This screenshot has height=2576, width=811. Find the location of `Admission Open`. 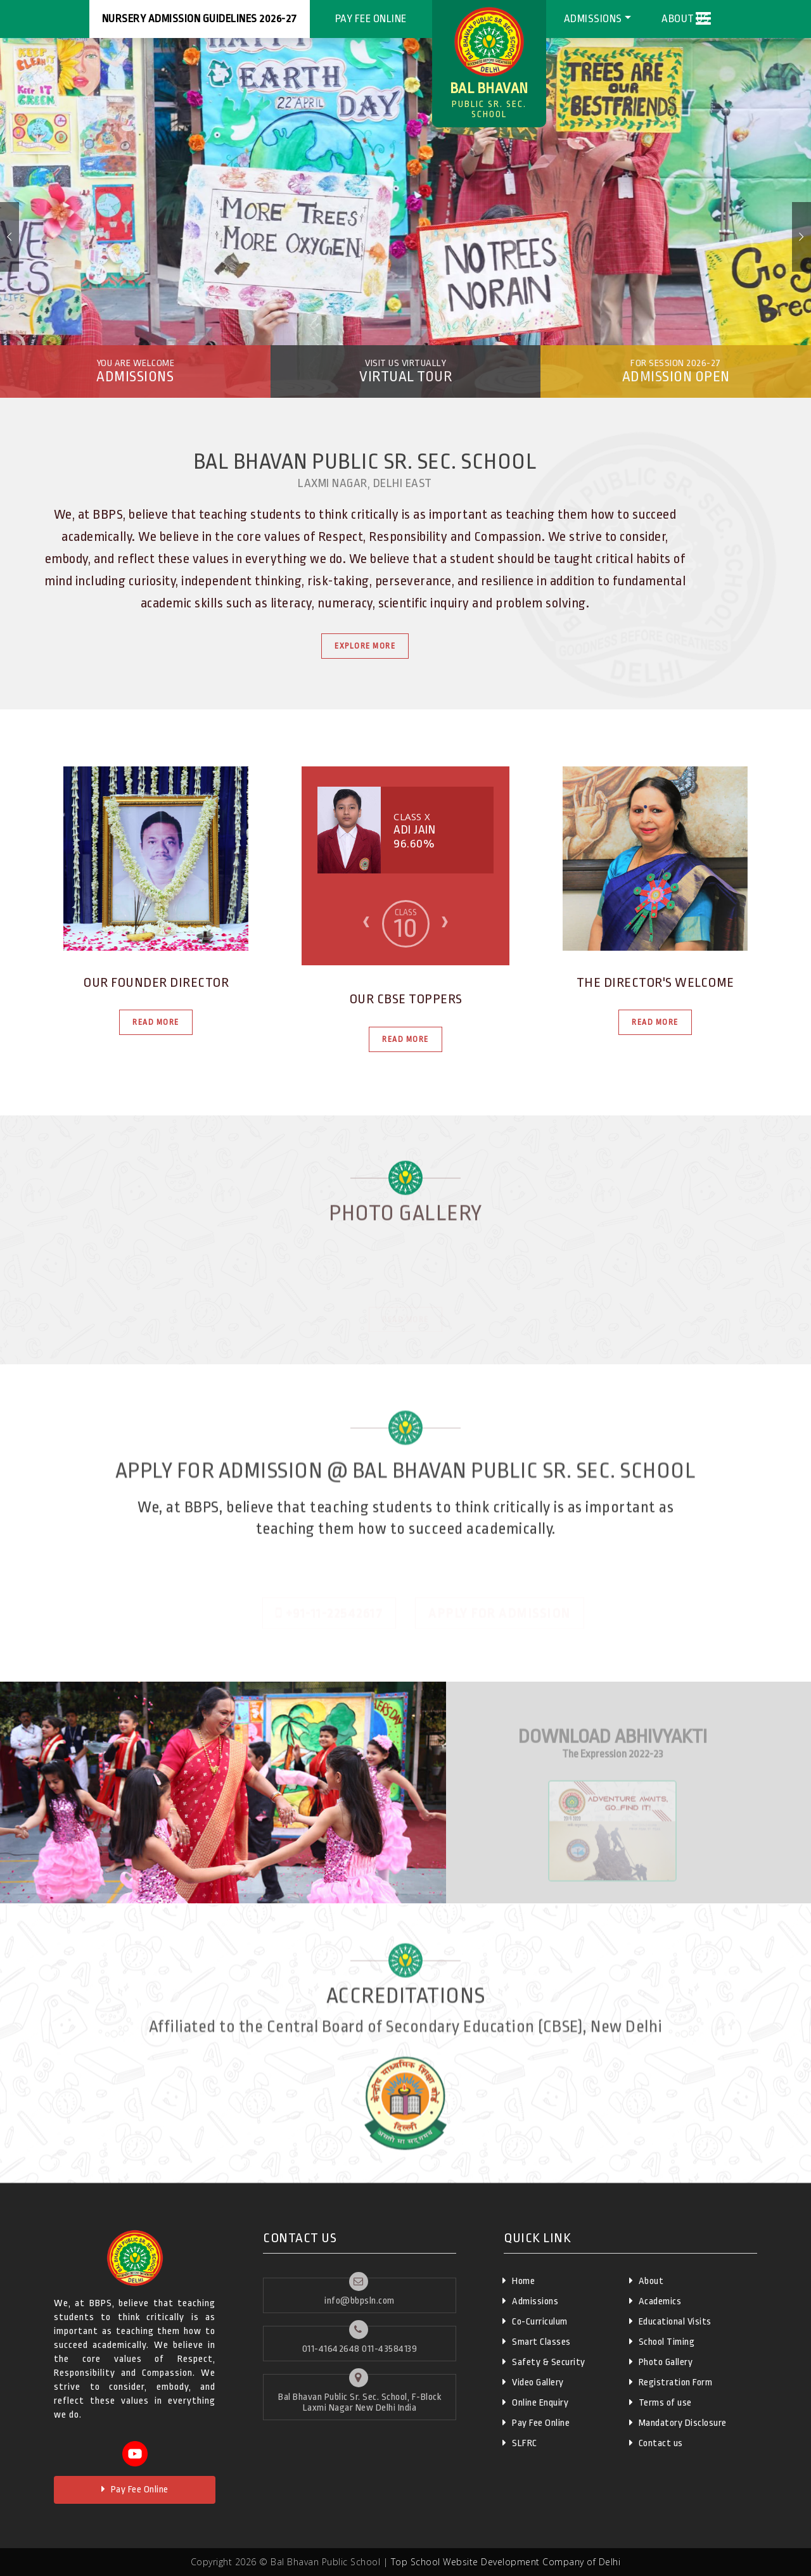

Admission Open is located at coordinates (676, 371).